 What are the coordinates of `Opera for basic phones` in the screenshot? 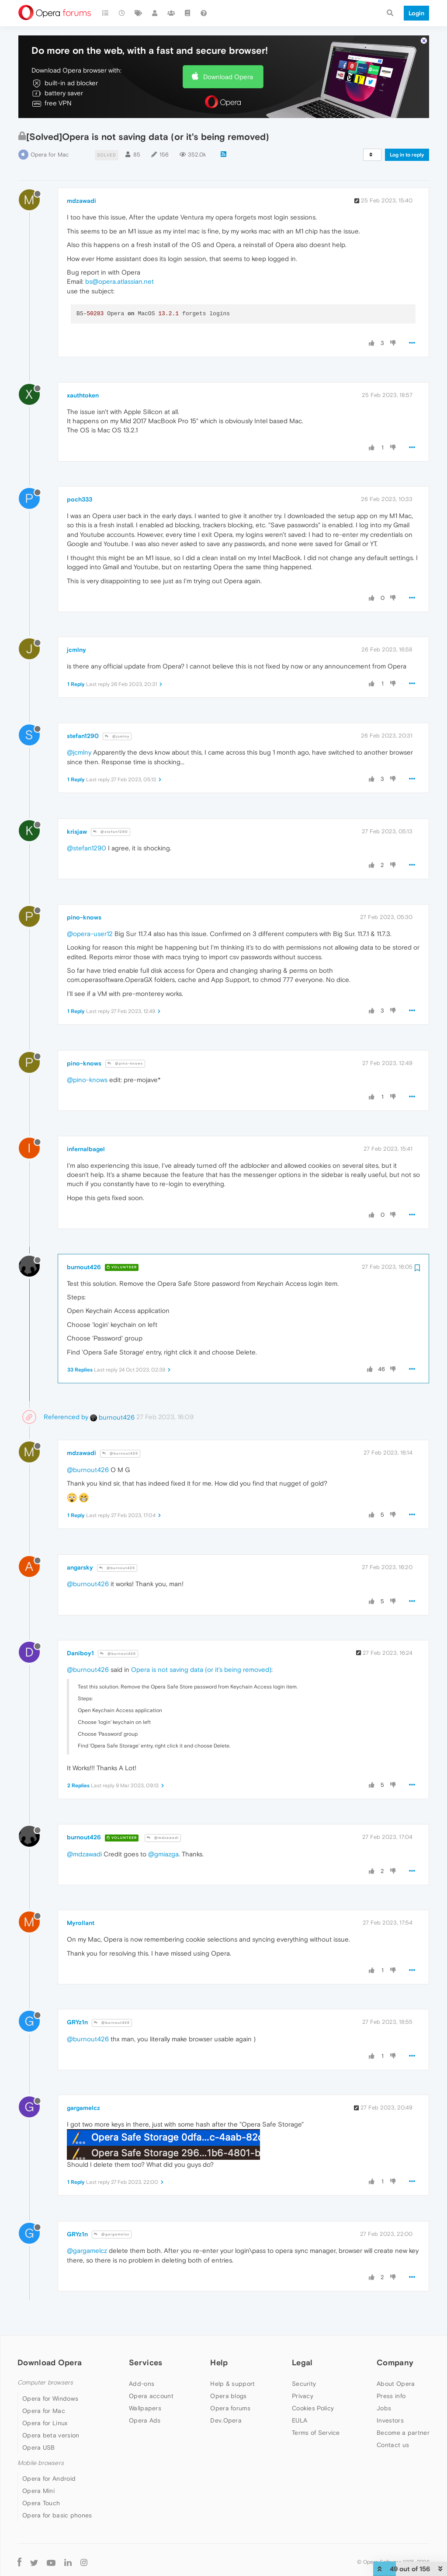 It's located at (57, 2515).